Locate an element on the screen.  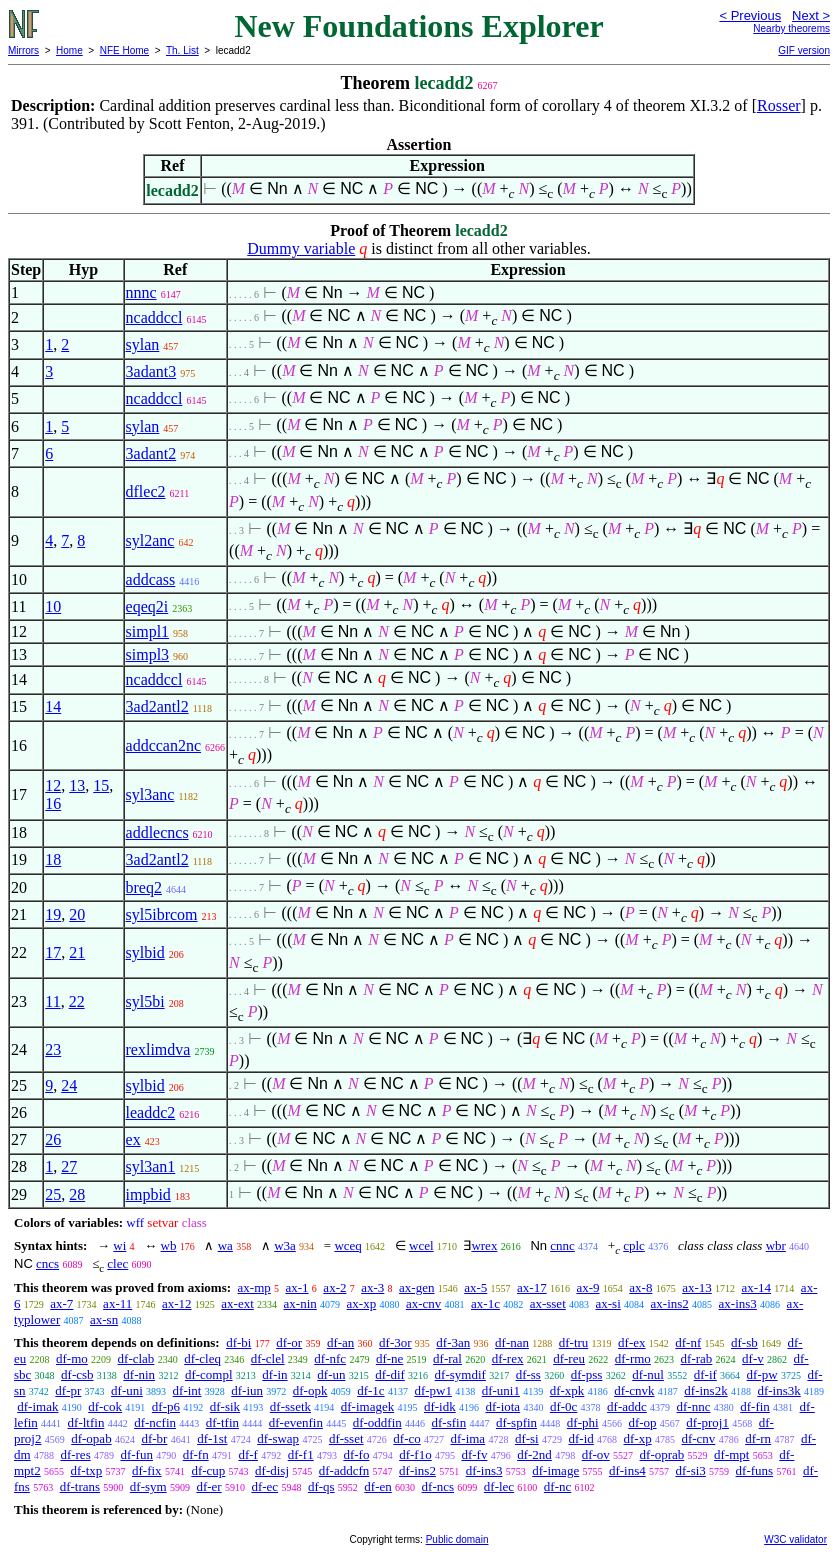
df-or is located at coordinates (289, 1342).